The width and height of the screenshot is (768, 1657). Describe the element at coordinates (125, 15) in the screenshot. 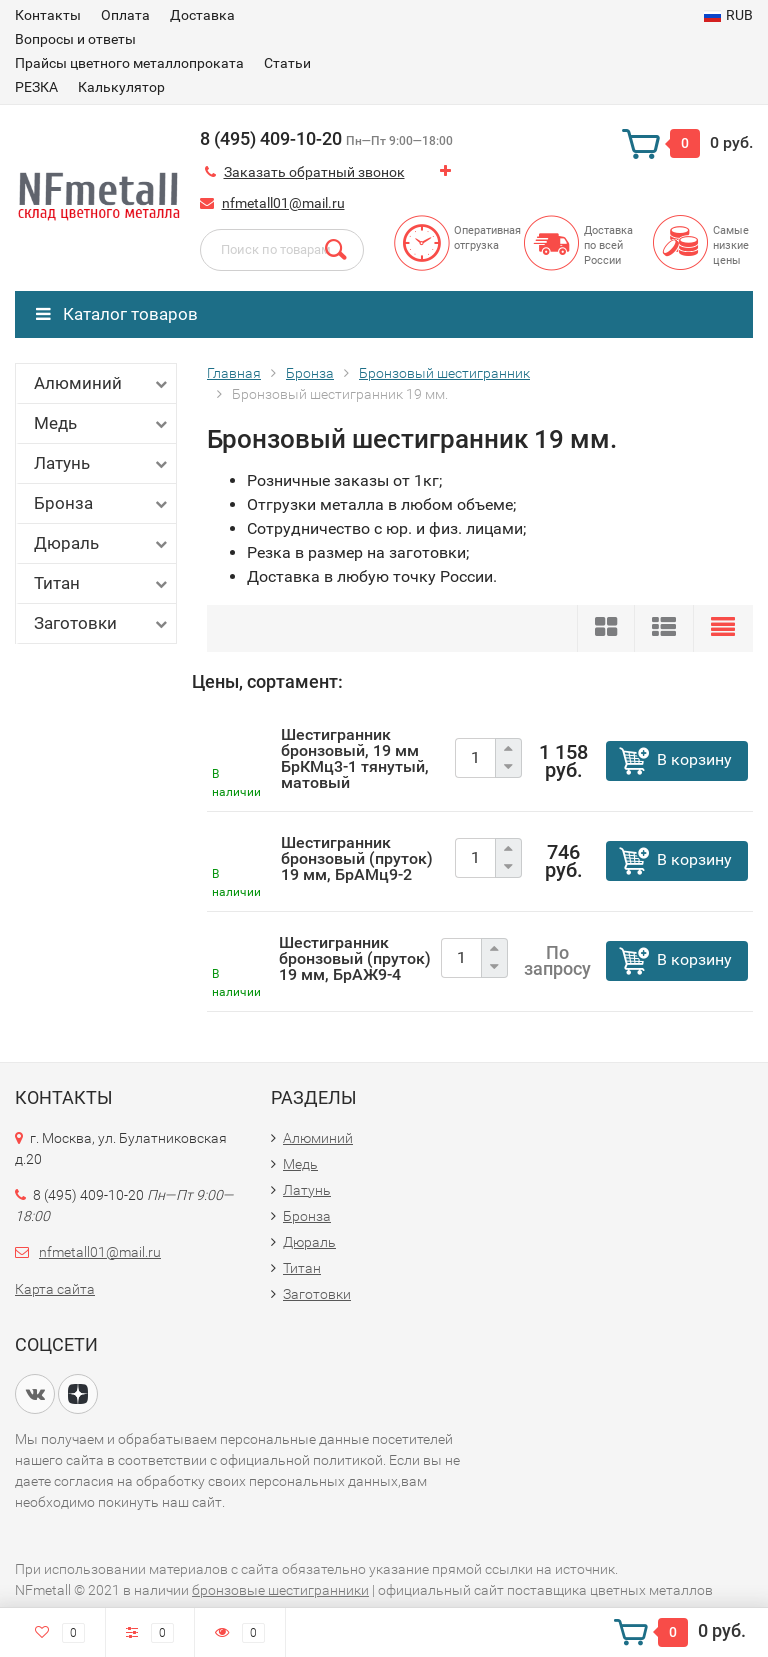

I see `Оплата` at that location.